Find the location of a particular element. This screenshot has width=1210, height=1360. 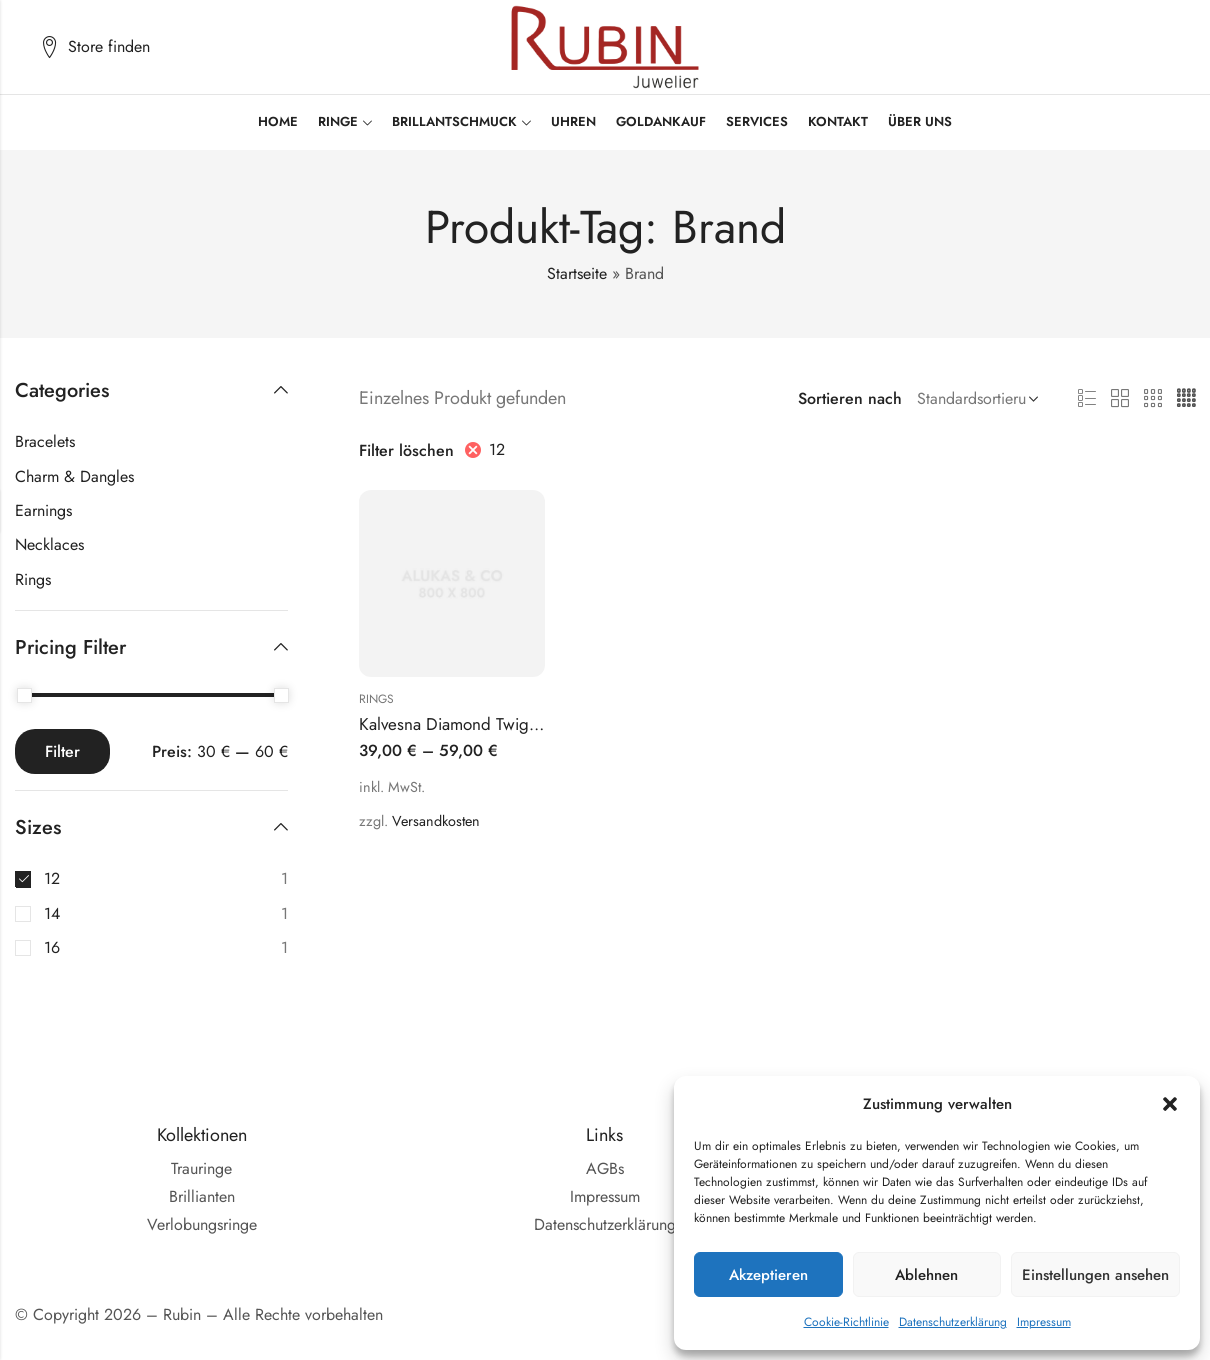

Datenschutzerklärung is located at coordinates (953, 1322).